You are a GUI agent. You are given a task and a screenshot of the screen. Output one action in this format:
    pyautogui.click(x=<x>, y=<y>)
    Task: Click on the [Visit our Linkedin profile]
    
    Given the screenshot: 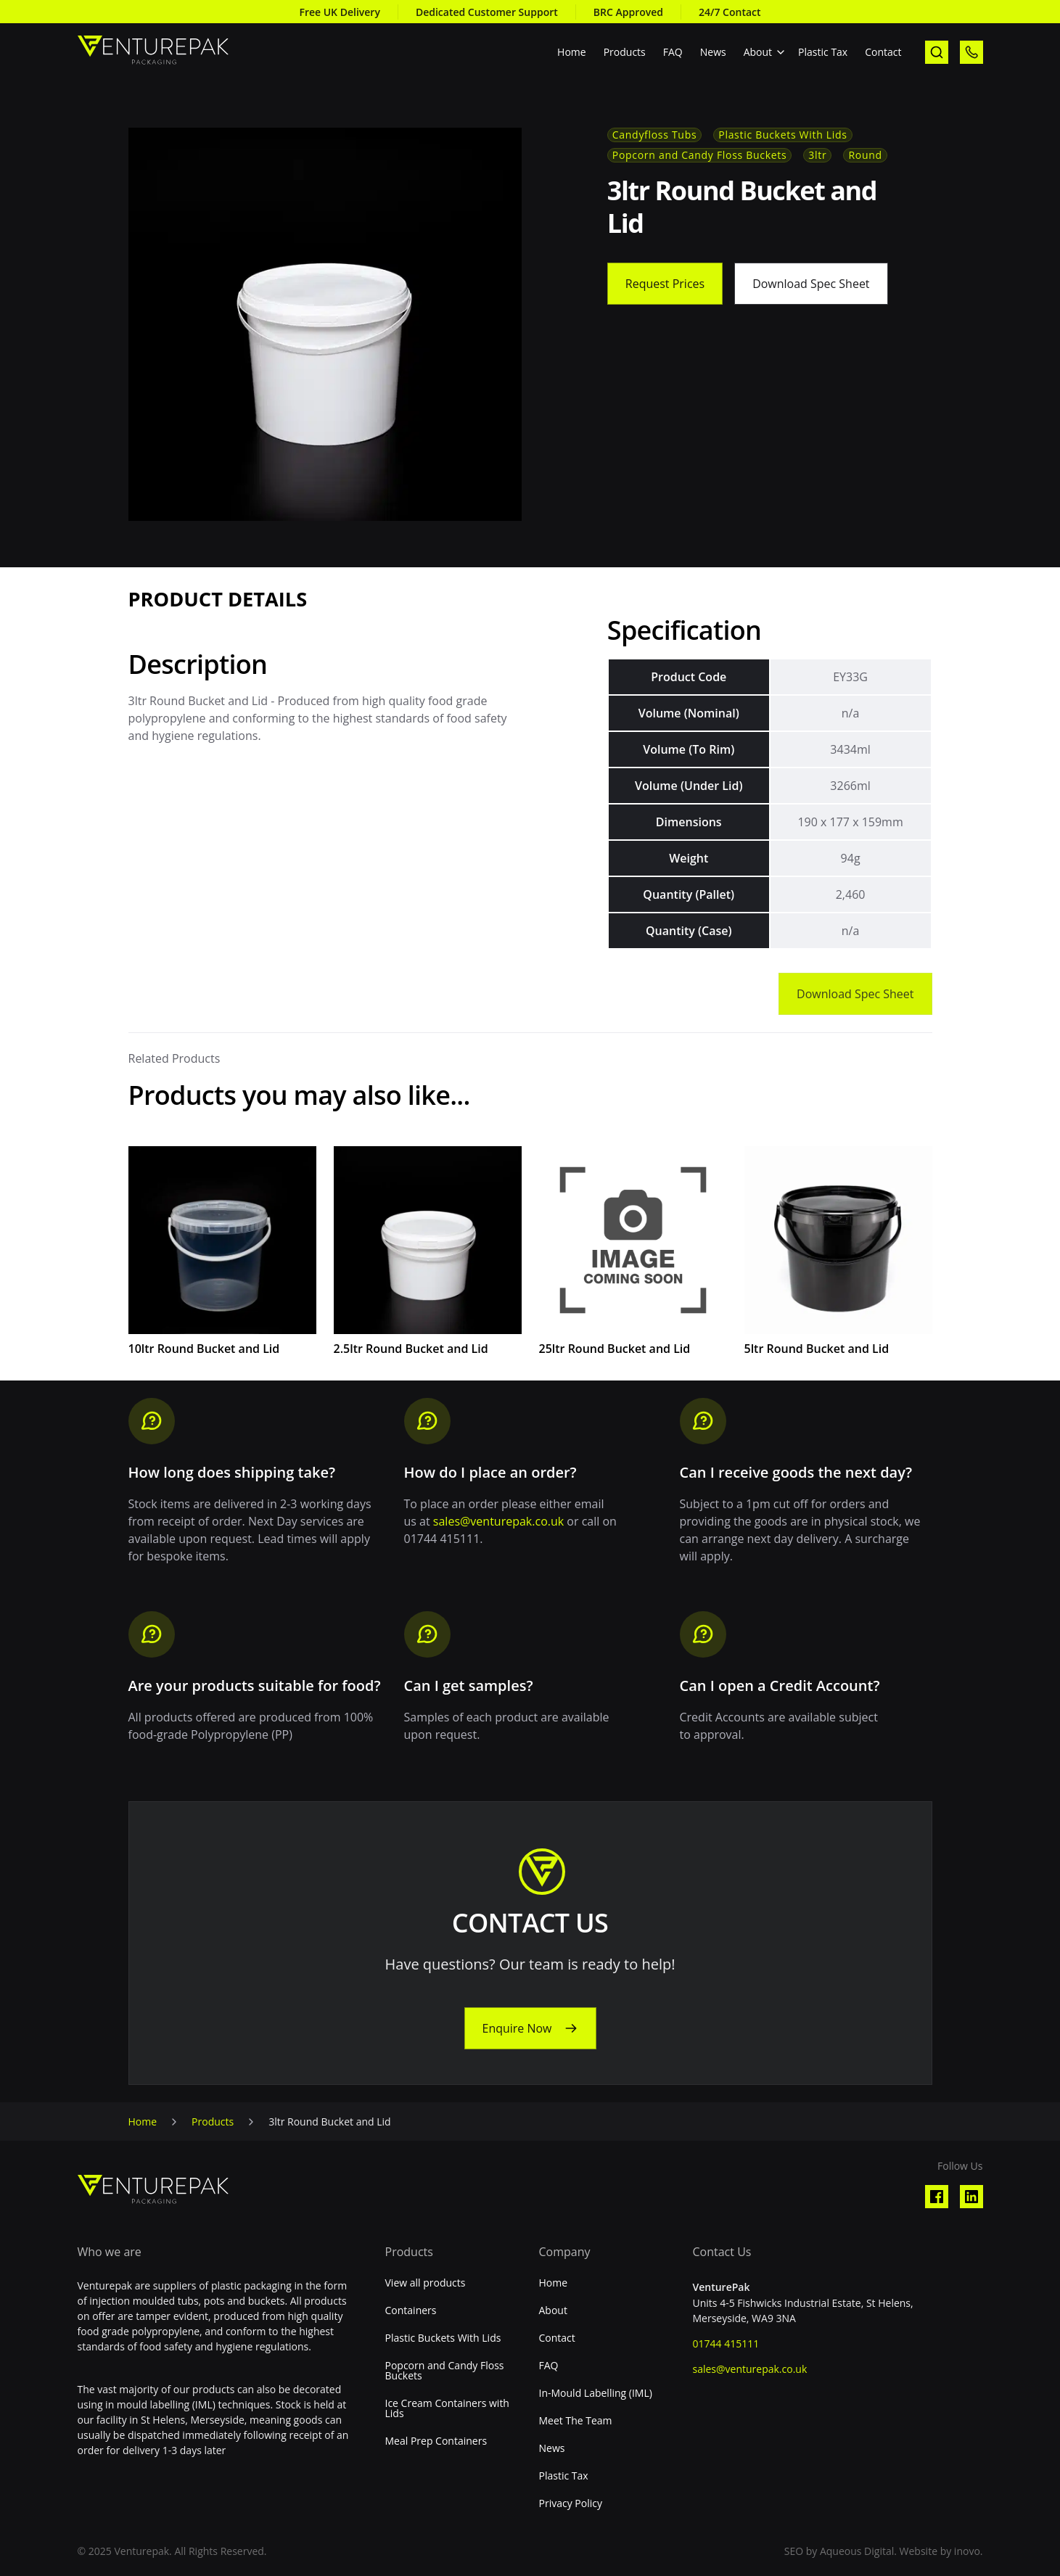 What is the action you would take?
    pyautogui.click(x=971, y=2196)
    